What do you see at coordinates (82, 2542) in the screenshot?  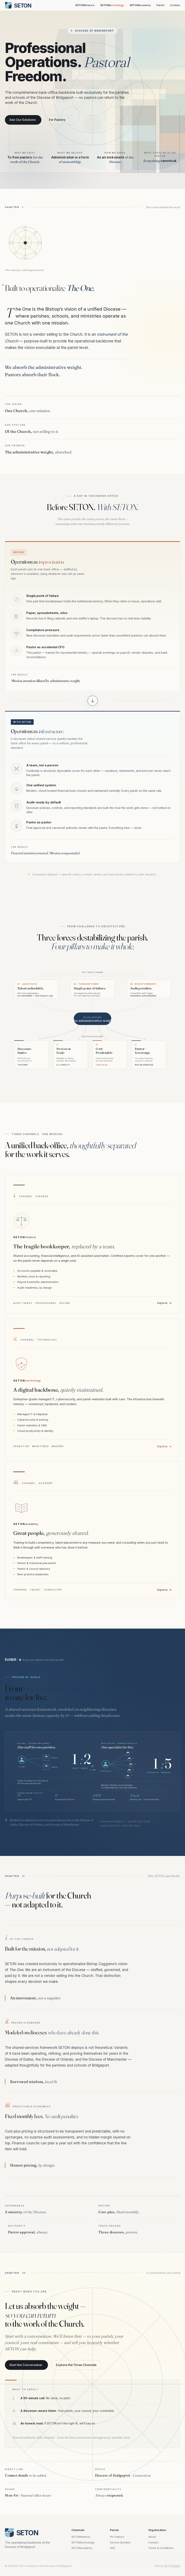 I see `SETONtechnology` at bounding box center [82, 2542].